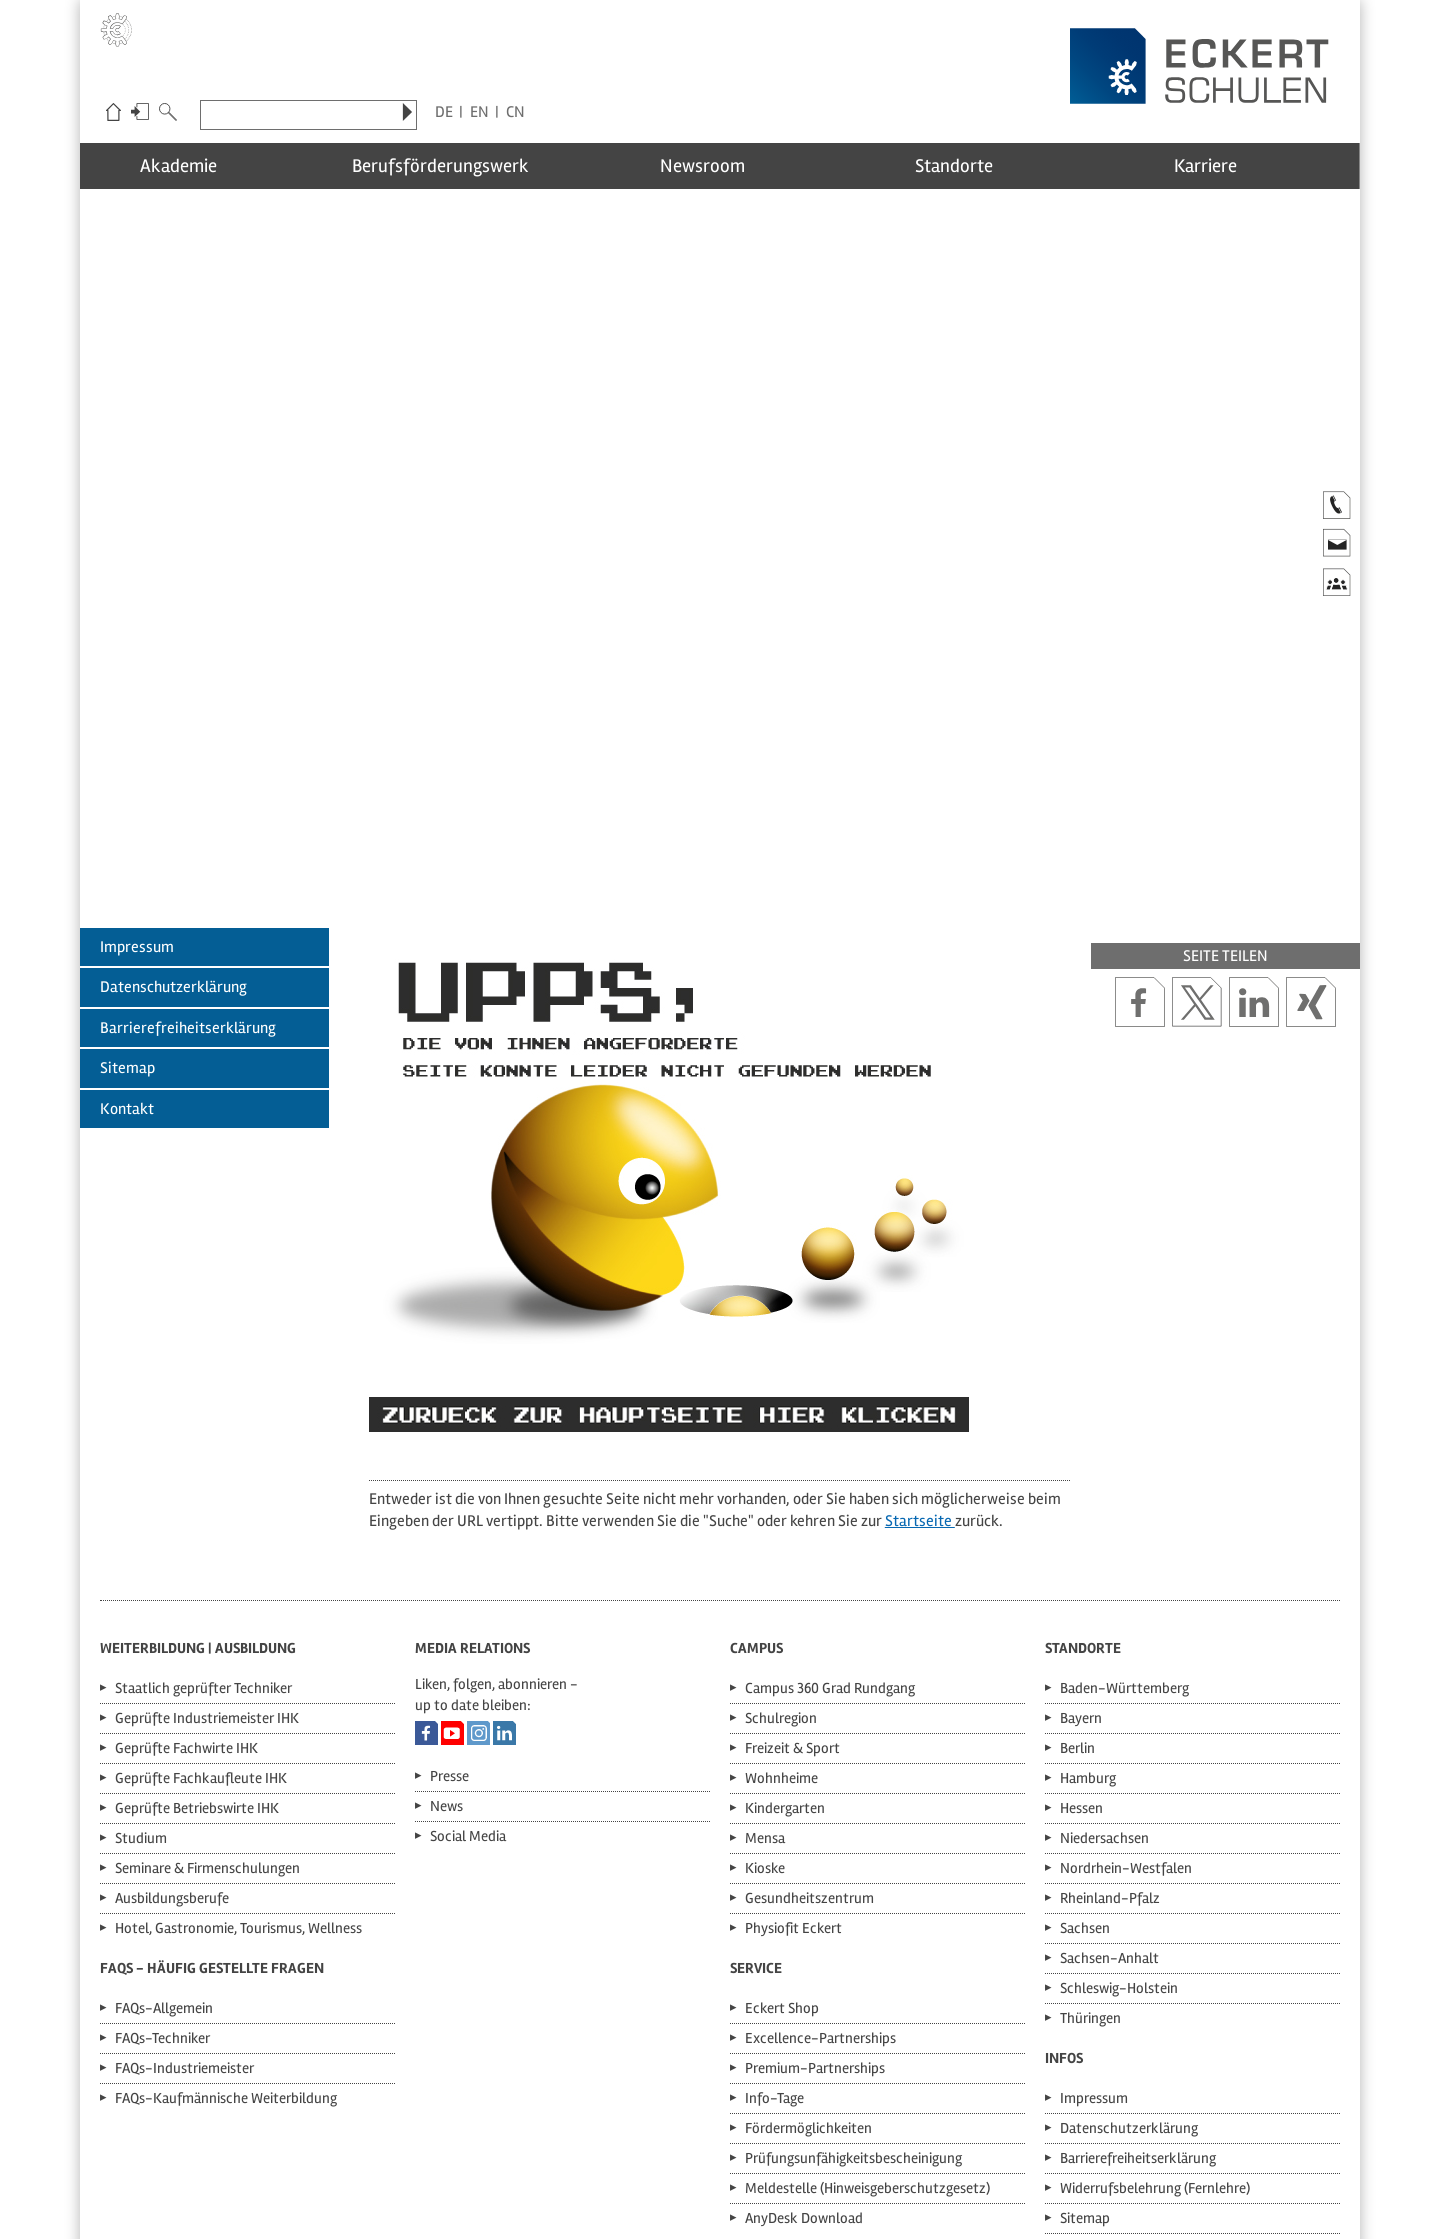 This screenshot has height=2239, width=1440. I want to click on Physiofit Eckert, so click(793, 1757).